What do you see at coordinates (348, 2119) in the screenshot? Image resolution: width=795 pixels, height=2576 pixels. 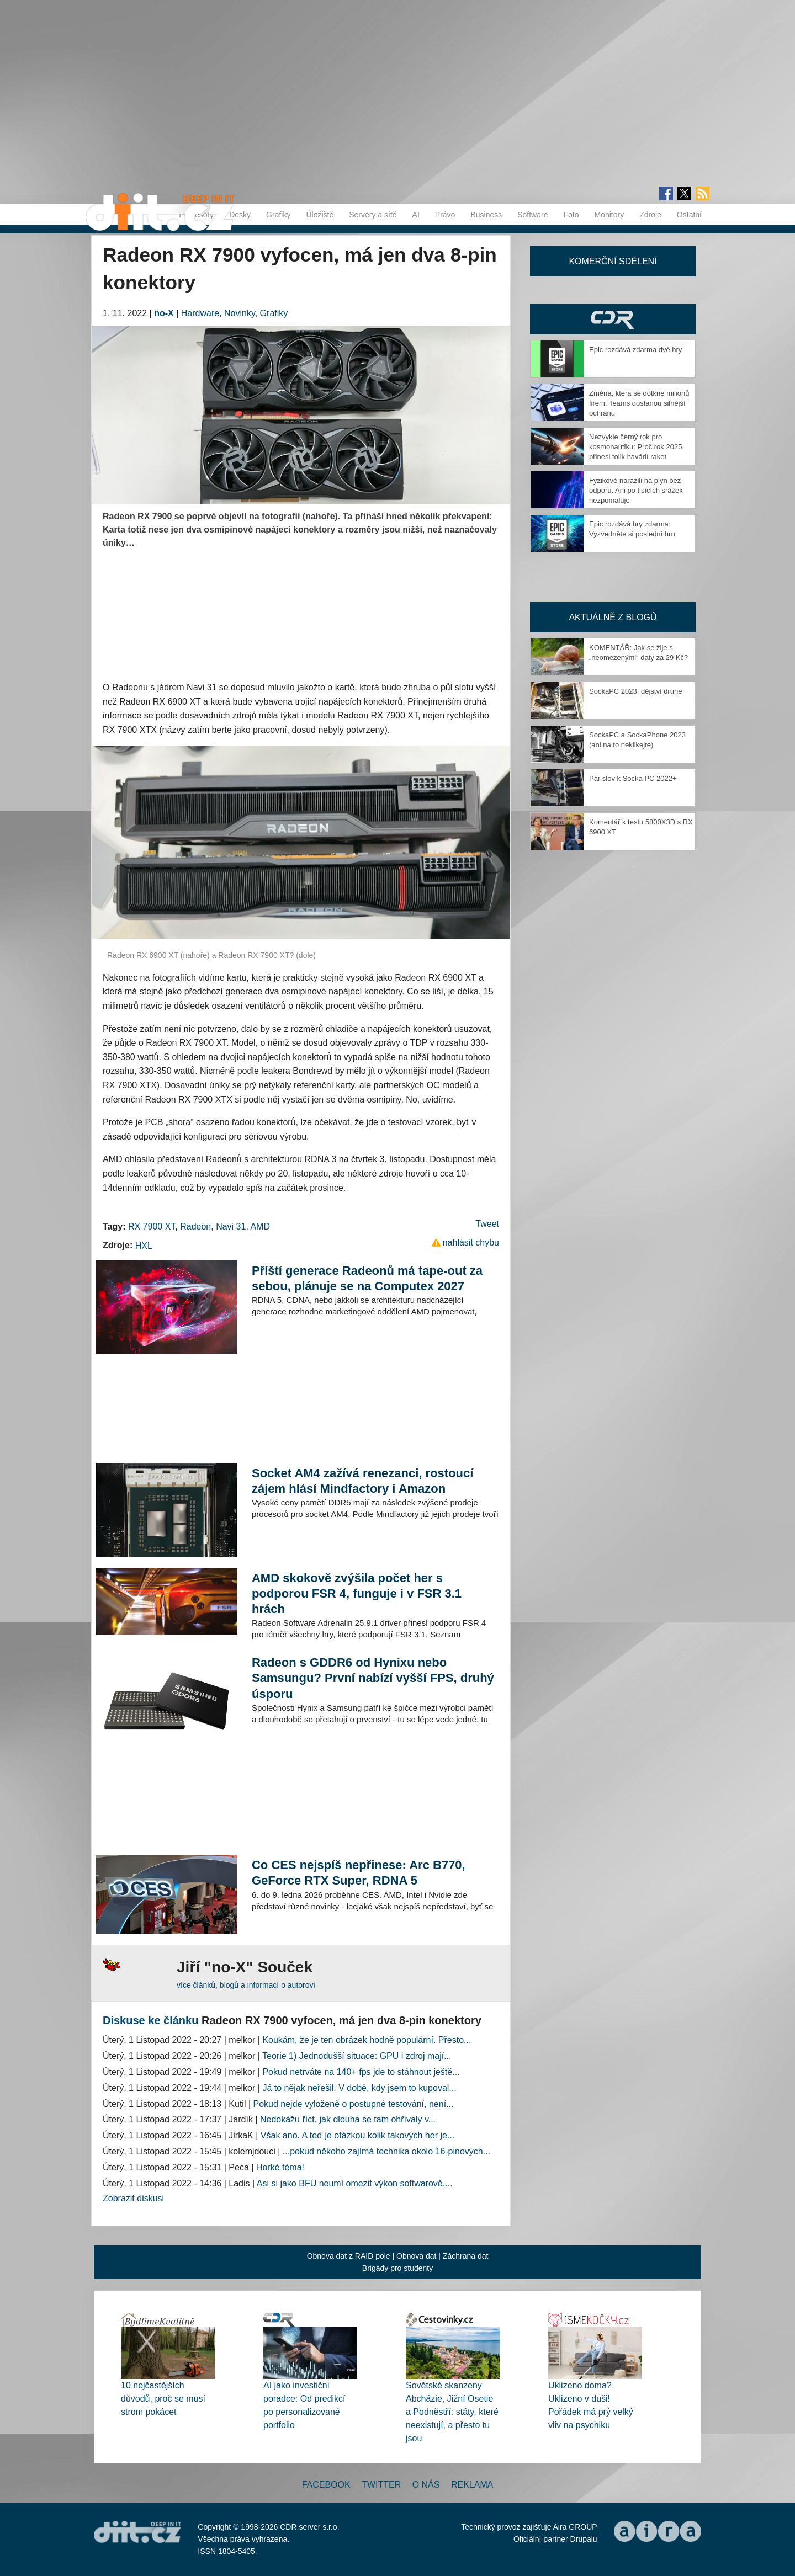 I see `Nedokážu říct, jak dlouha se tam ohřívaly v...` at bounding box center [348, 2119].